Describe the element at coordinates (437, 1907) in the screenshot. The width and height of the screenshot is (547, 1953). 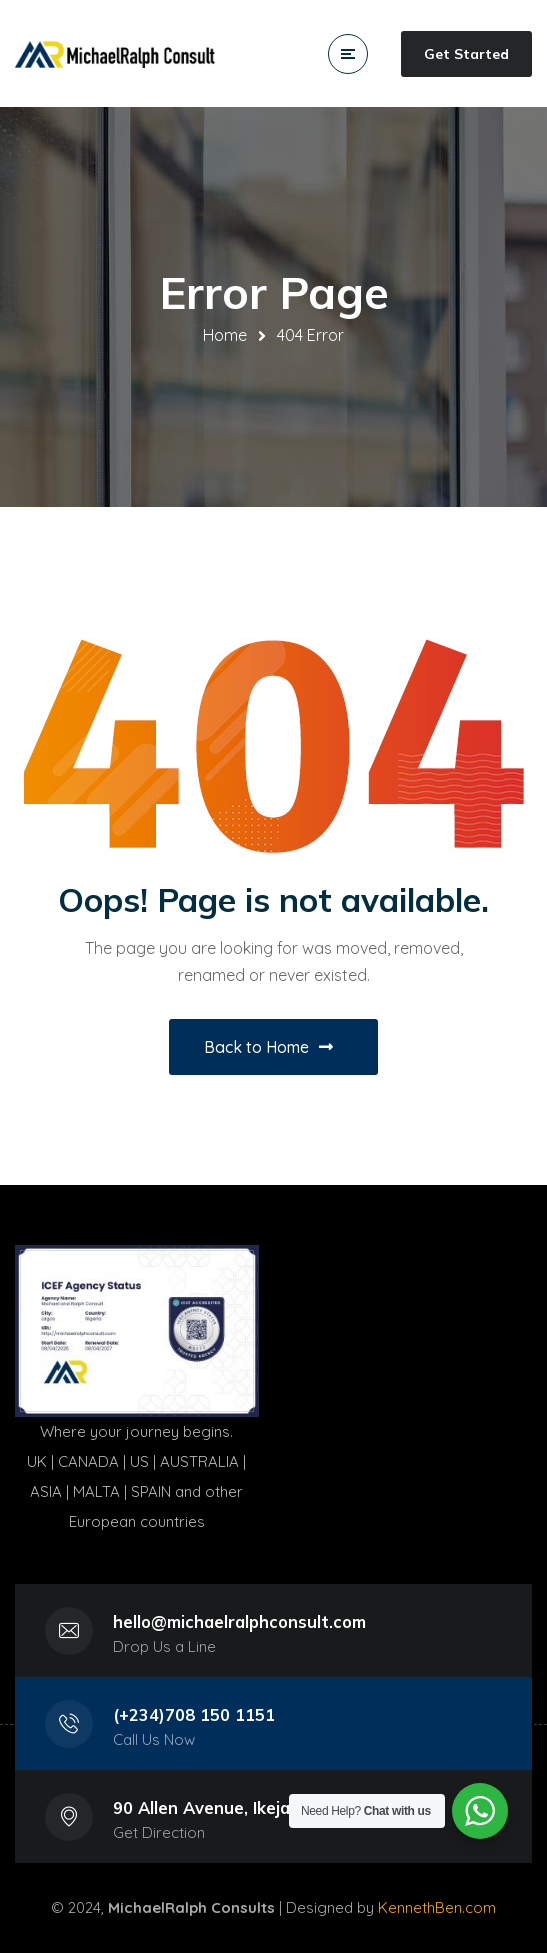
I see `KennethBen.com` at that location.